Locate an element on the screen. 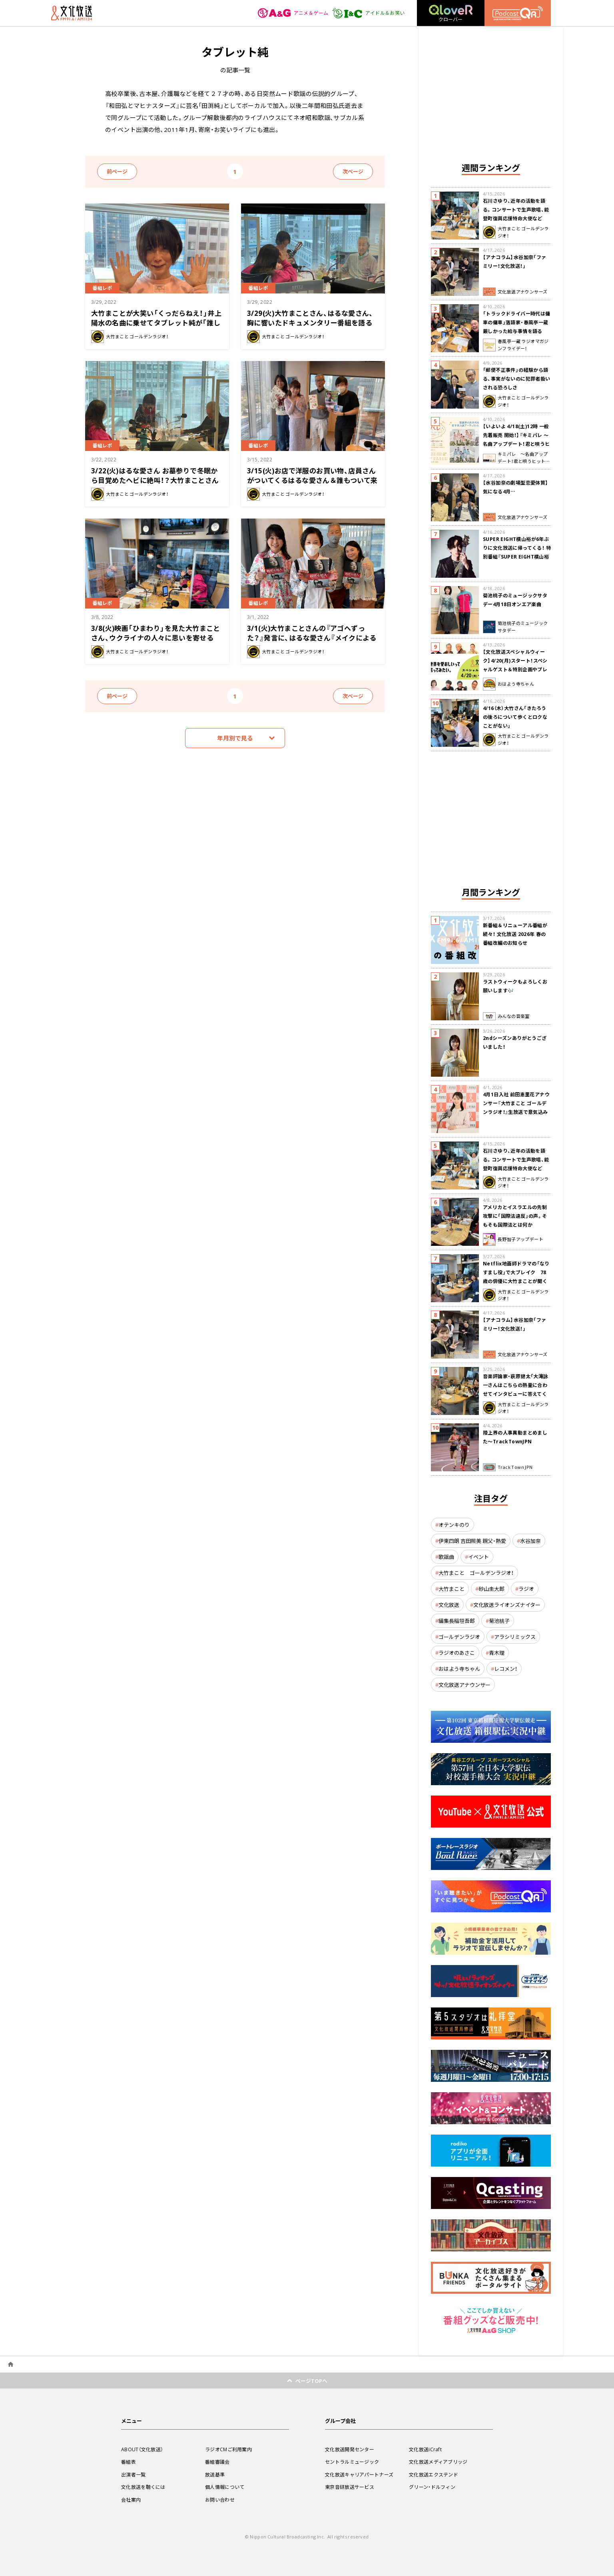  ラジオ is located at coordinates (526, 1588).